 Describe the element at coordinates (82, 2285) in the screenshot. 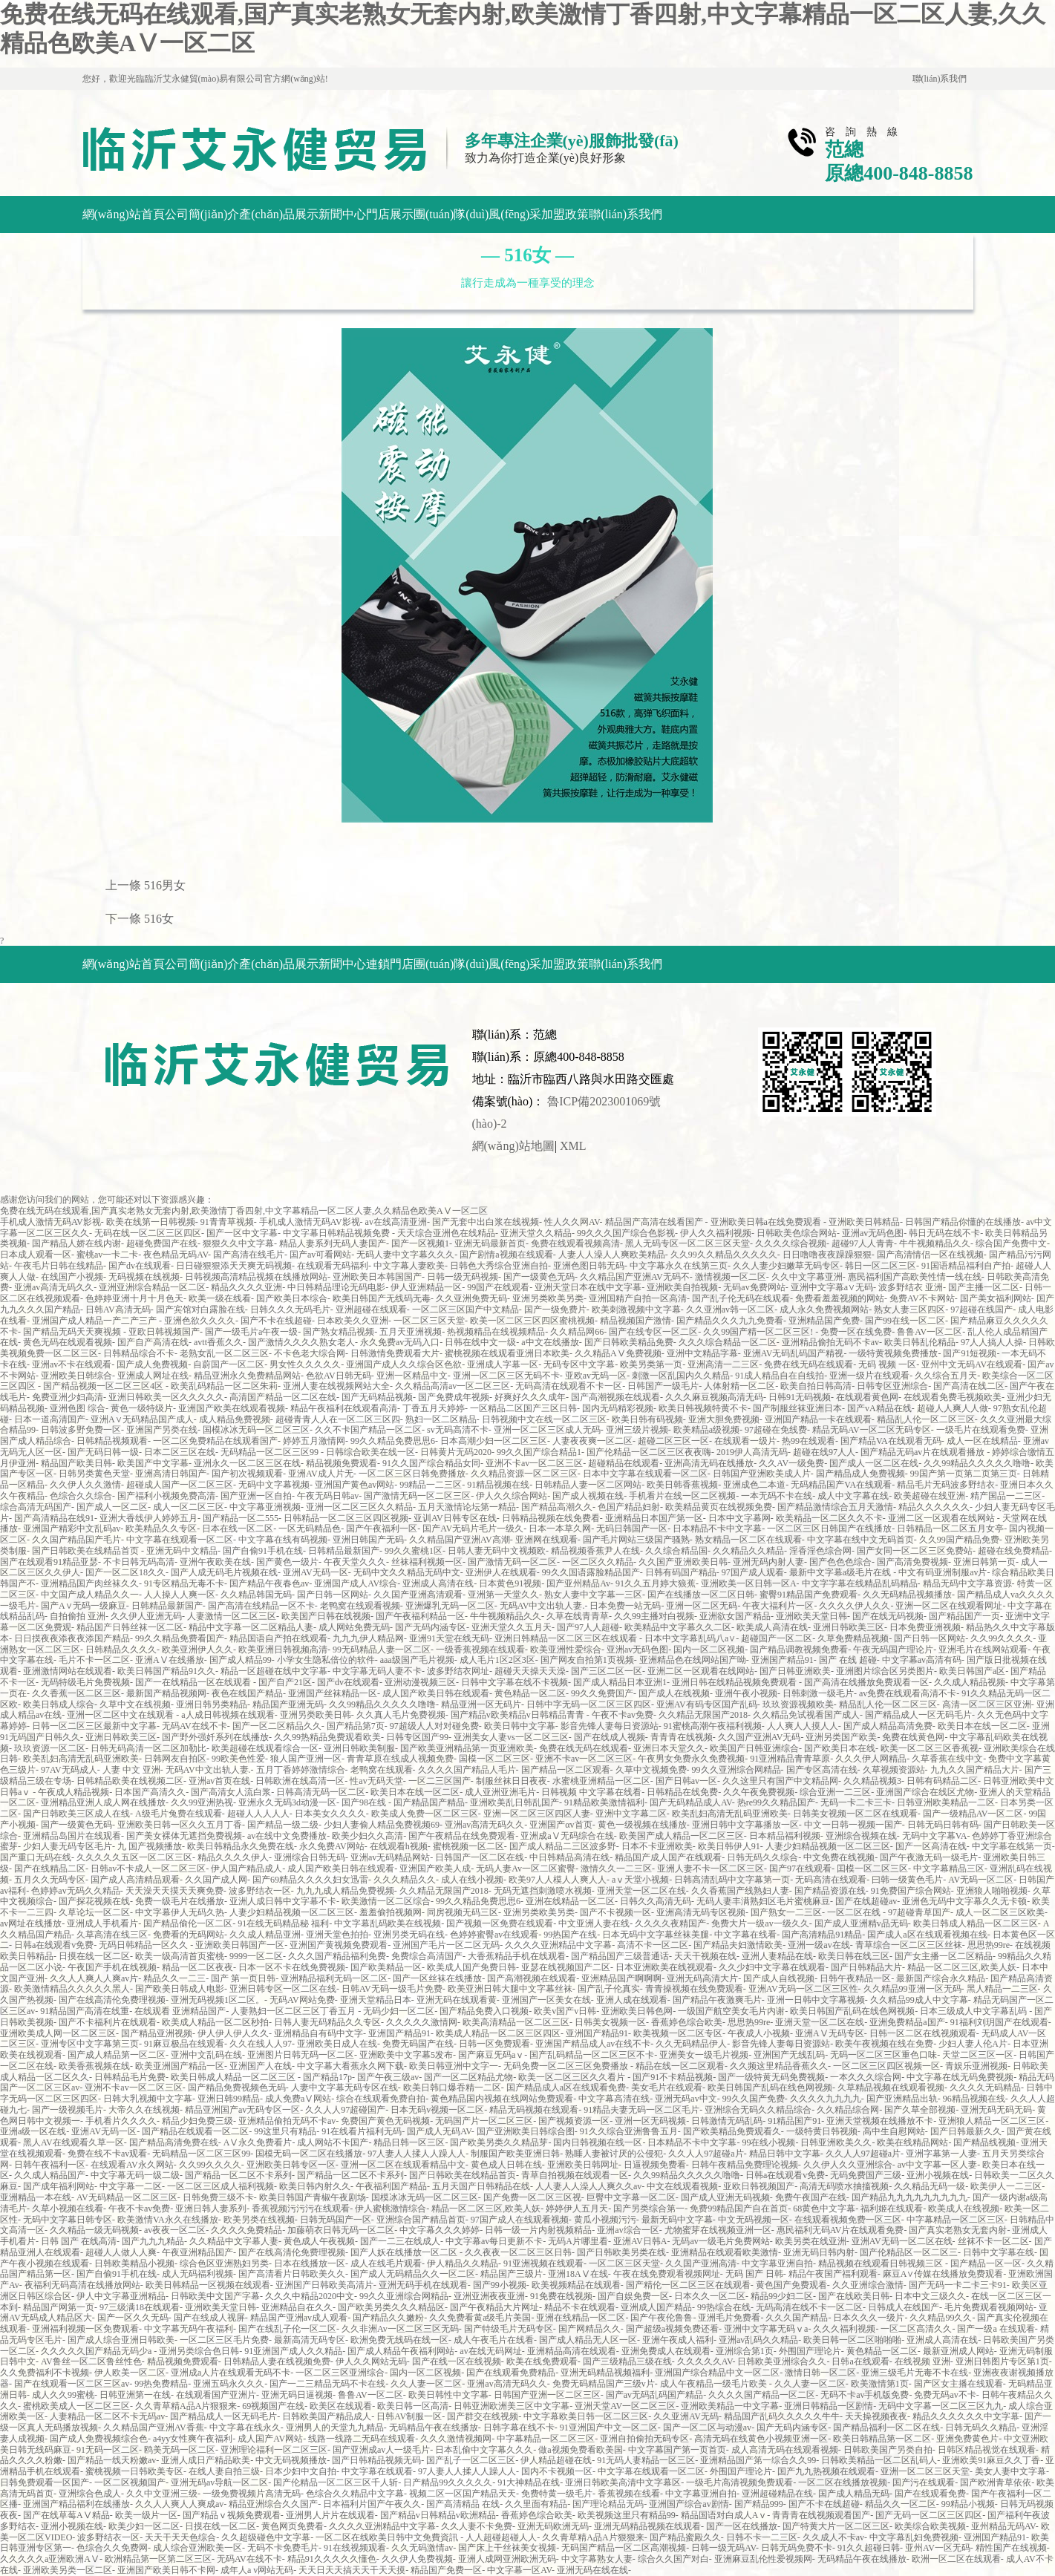

I see `夜福利无码高清在线播放网站` at that location.